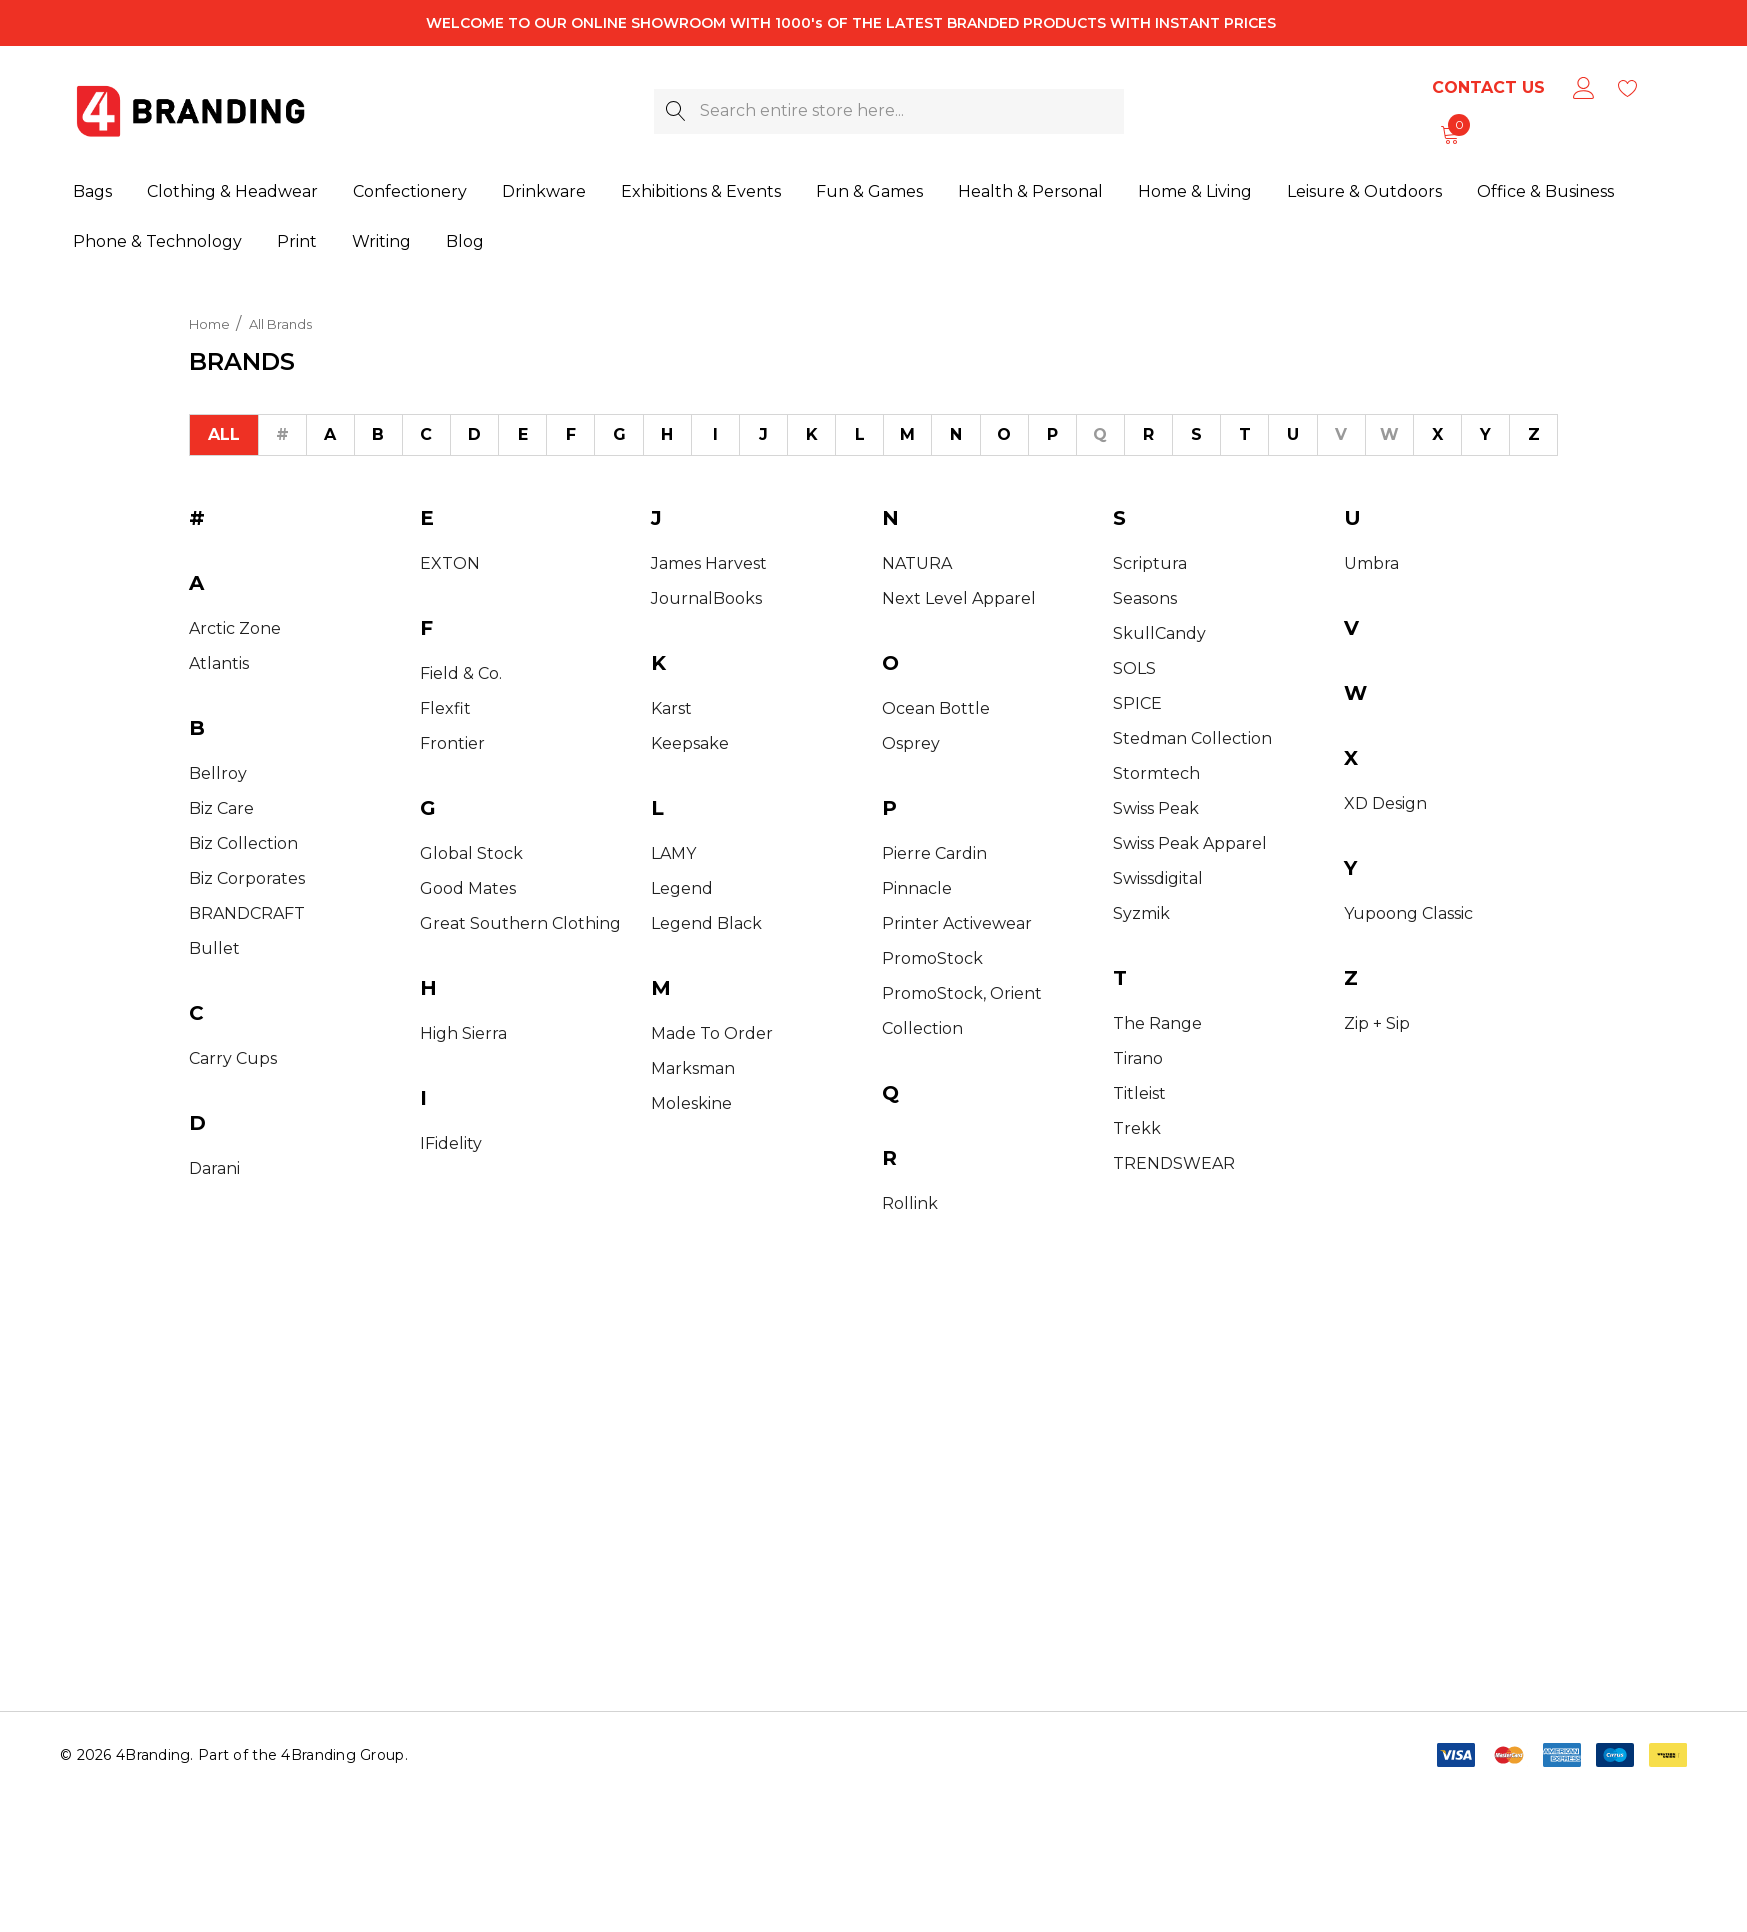 The width and height of the screenshot is (1747, 1932). I want to click on JournalBooks, so click(706, 598).